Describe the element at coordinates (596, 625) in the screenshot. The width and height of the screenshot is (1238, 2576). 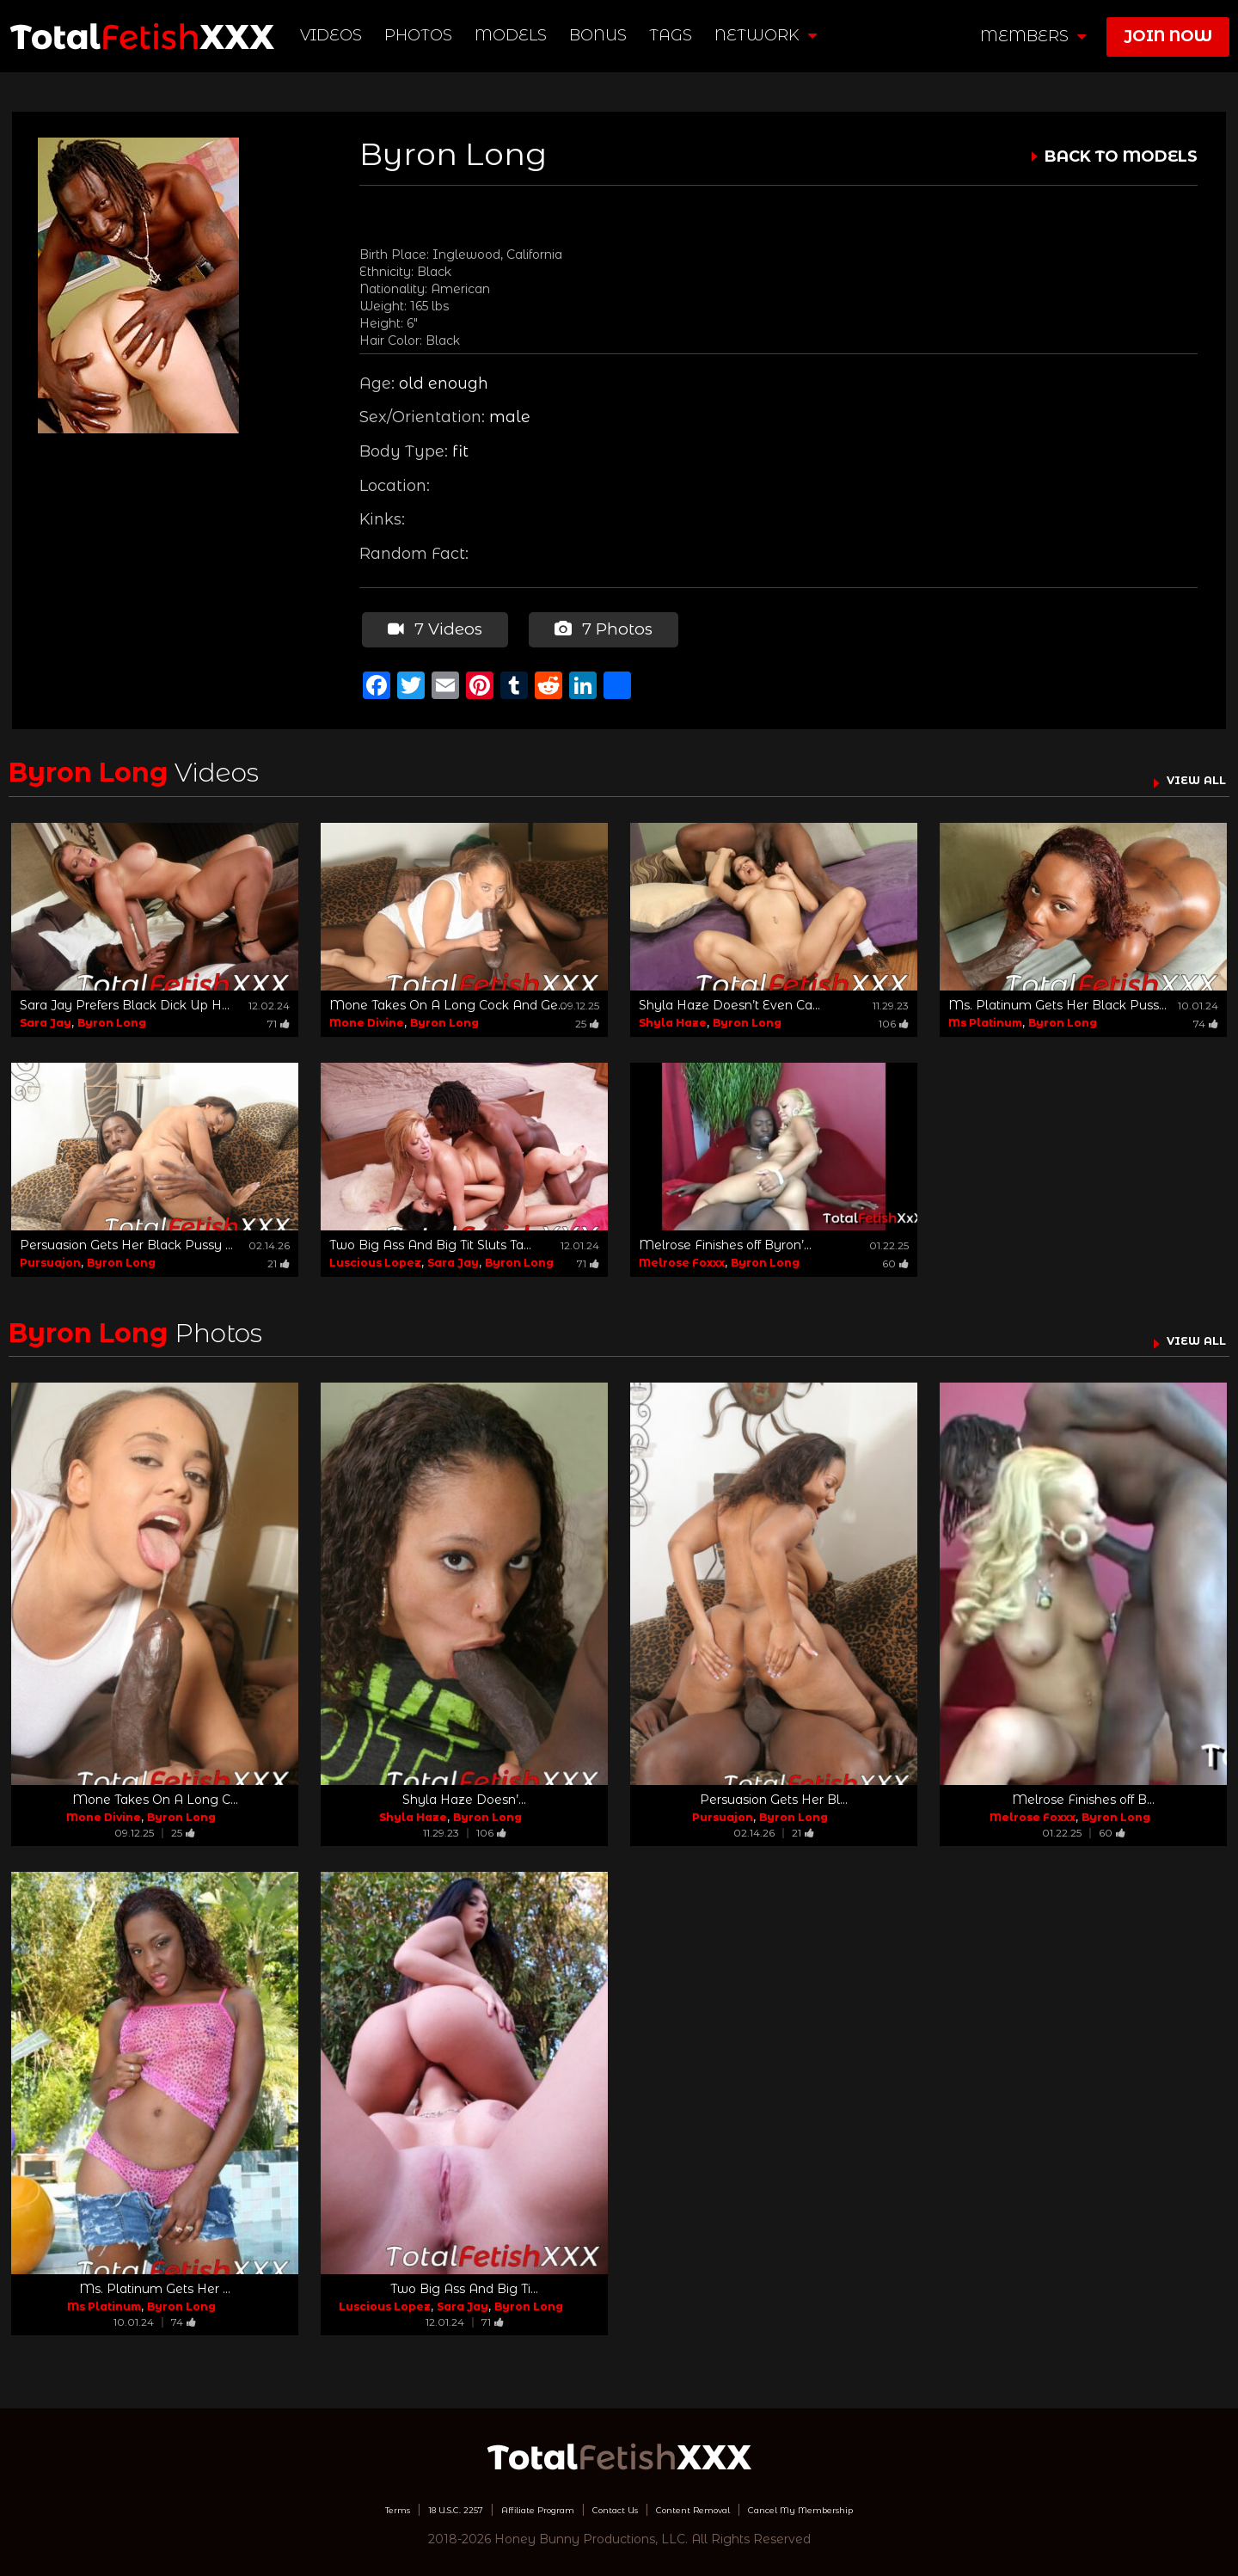
I see `7 Photos` at that location.